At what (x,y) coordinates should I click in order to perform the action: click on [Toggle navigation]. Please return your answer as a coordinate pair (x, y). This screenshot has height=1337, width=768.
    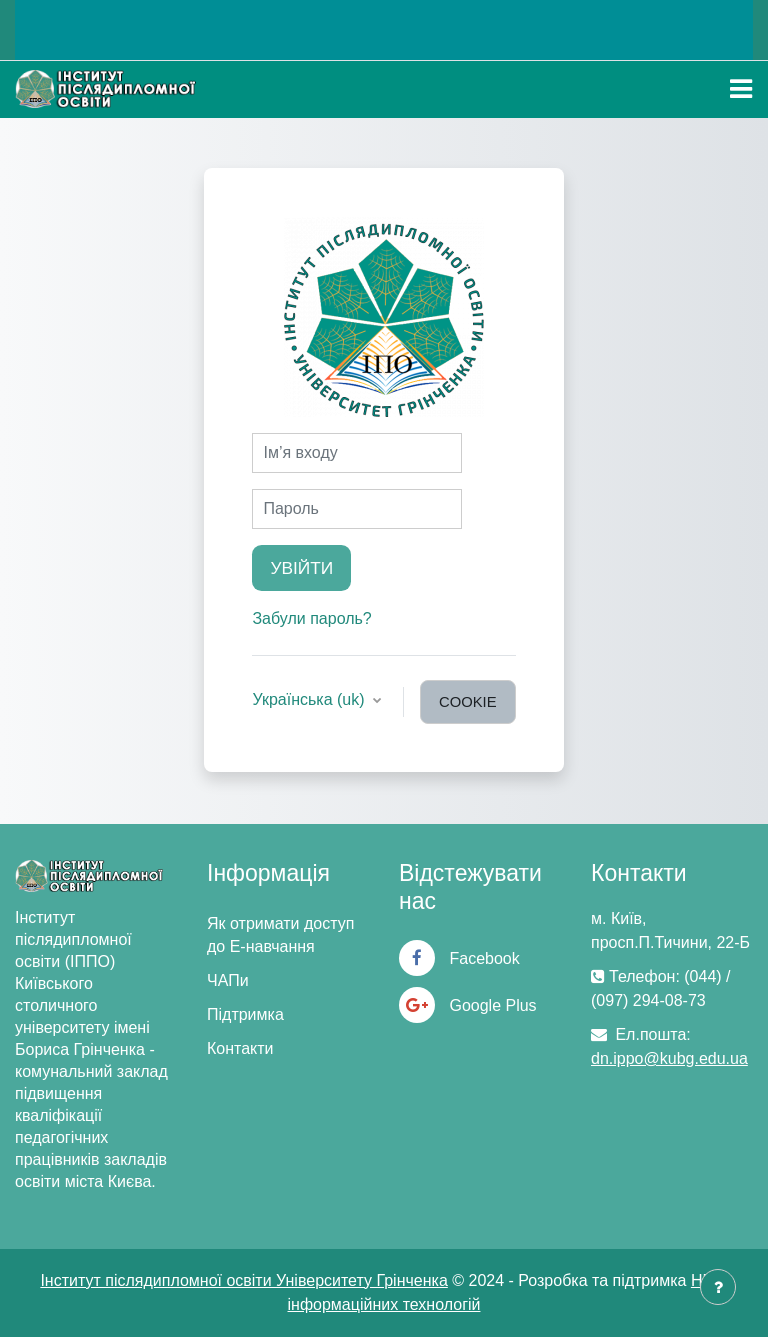
    Looking at the image, I should click on (741, 89).